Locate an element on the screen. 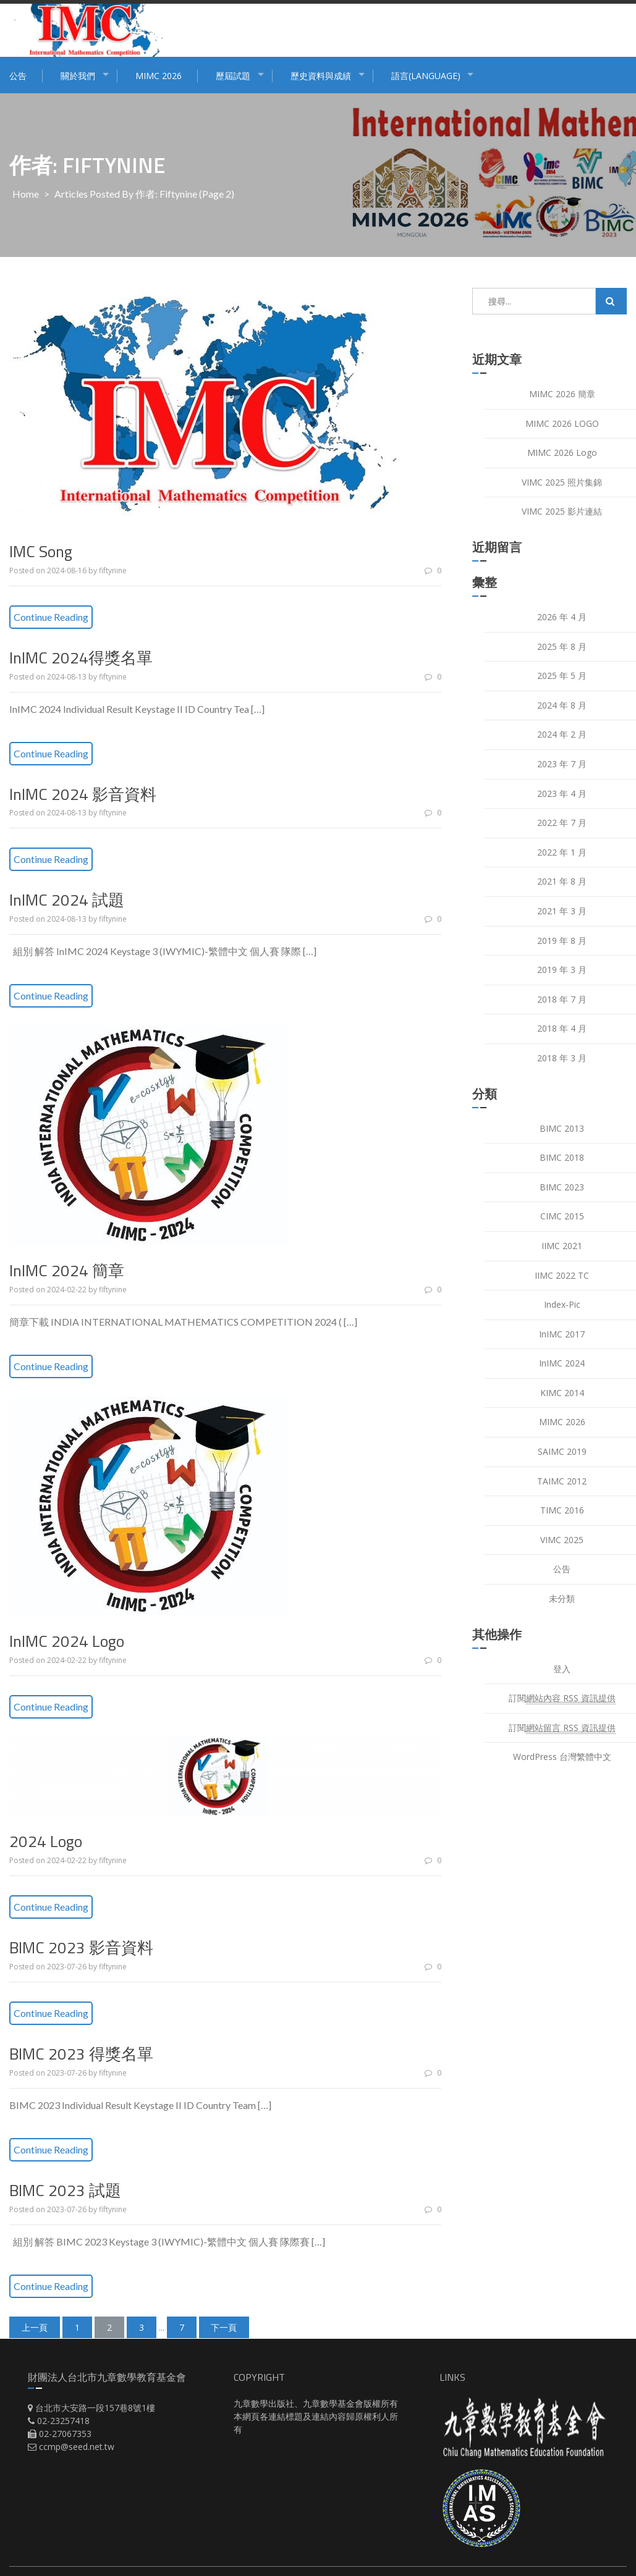 Image resolution: width=636 pixels, height=2576 pixels. VIMC 2025 is located at coordinates (561, 1540).